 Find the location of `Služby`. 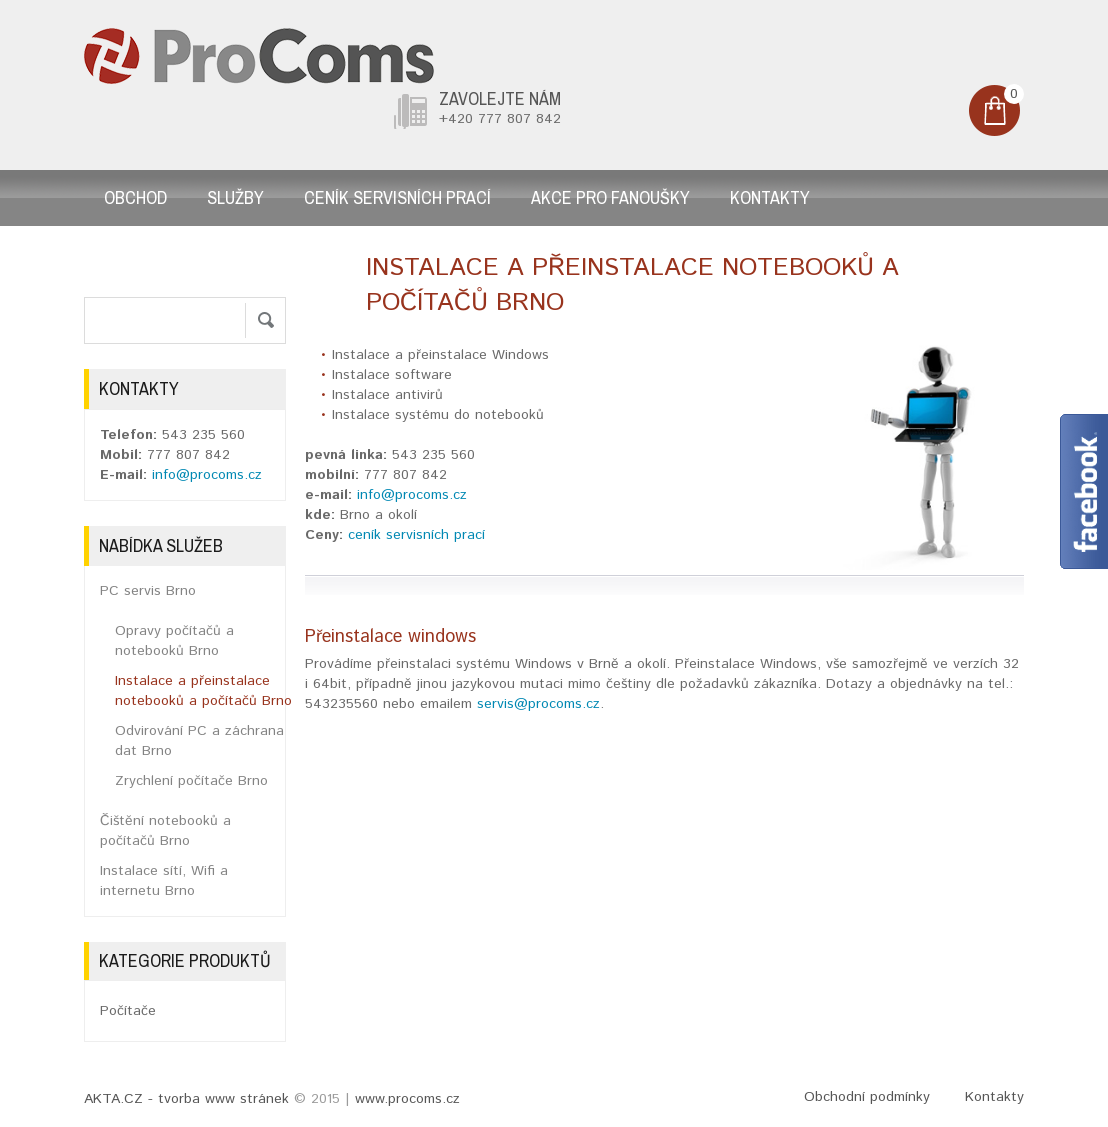

Služby is located at coordinates (235, 197).